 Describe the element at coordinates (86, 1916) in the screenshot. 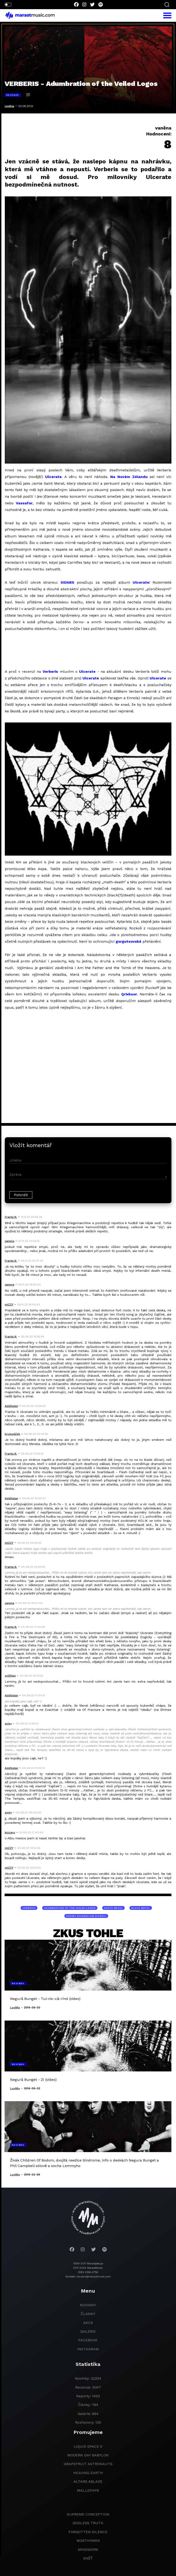

I see `Norma Evangelium Diaboli` at that location.